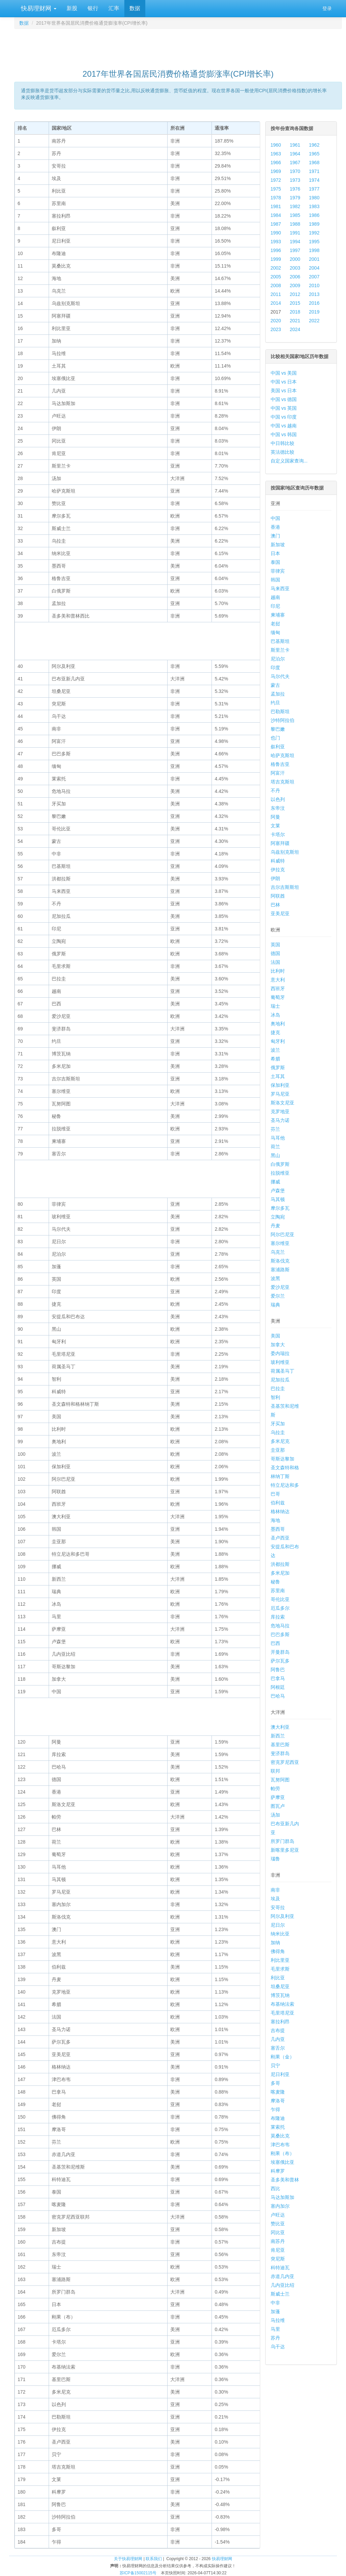 The height and width of the screenshot is (2576, 346). I want to click on 爱沙尼亚, so click(280, 1287).